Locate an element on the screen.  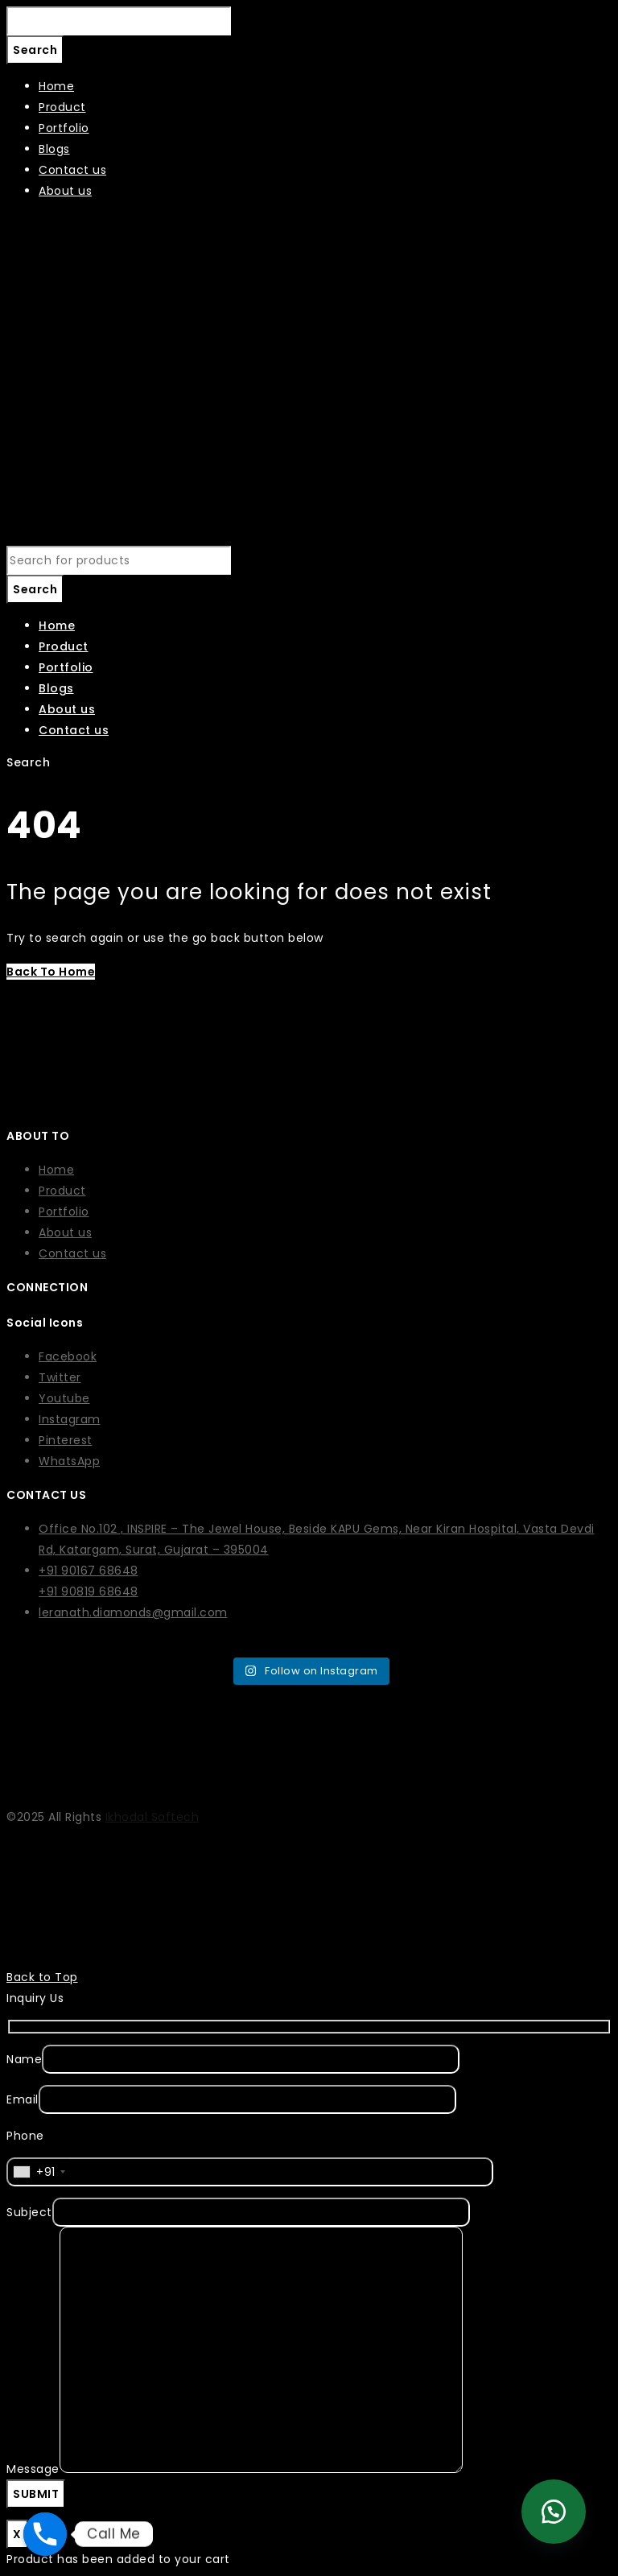
Product is located at coordinates (62, 1191).